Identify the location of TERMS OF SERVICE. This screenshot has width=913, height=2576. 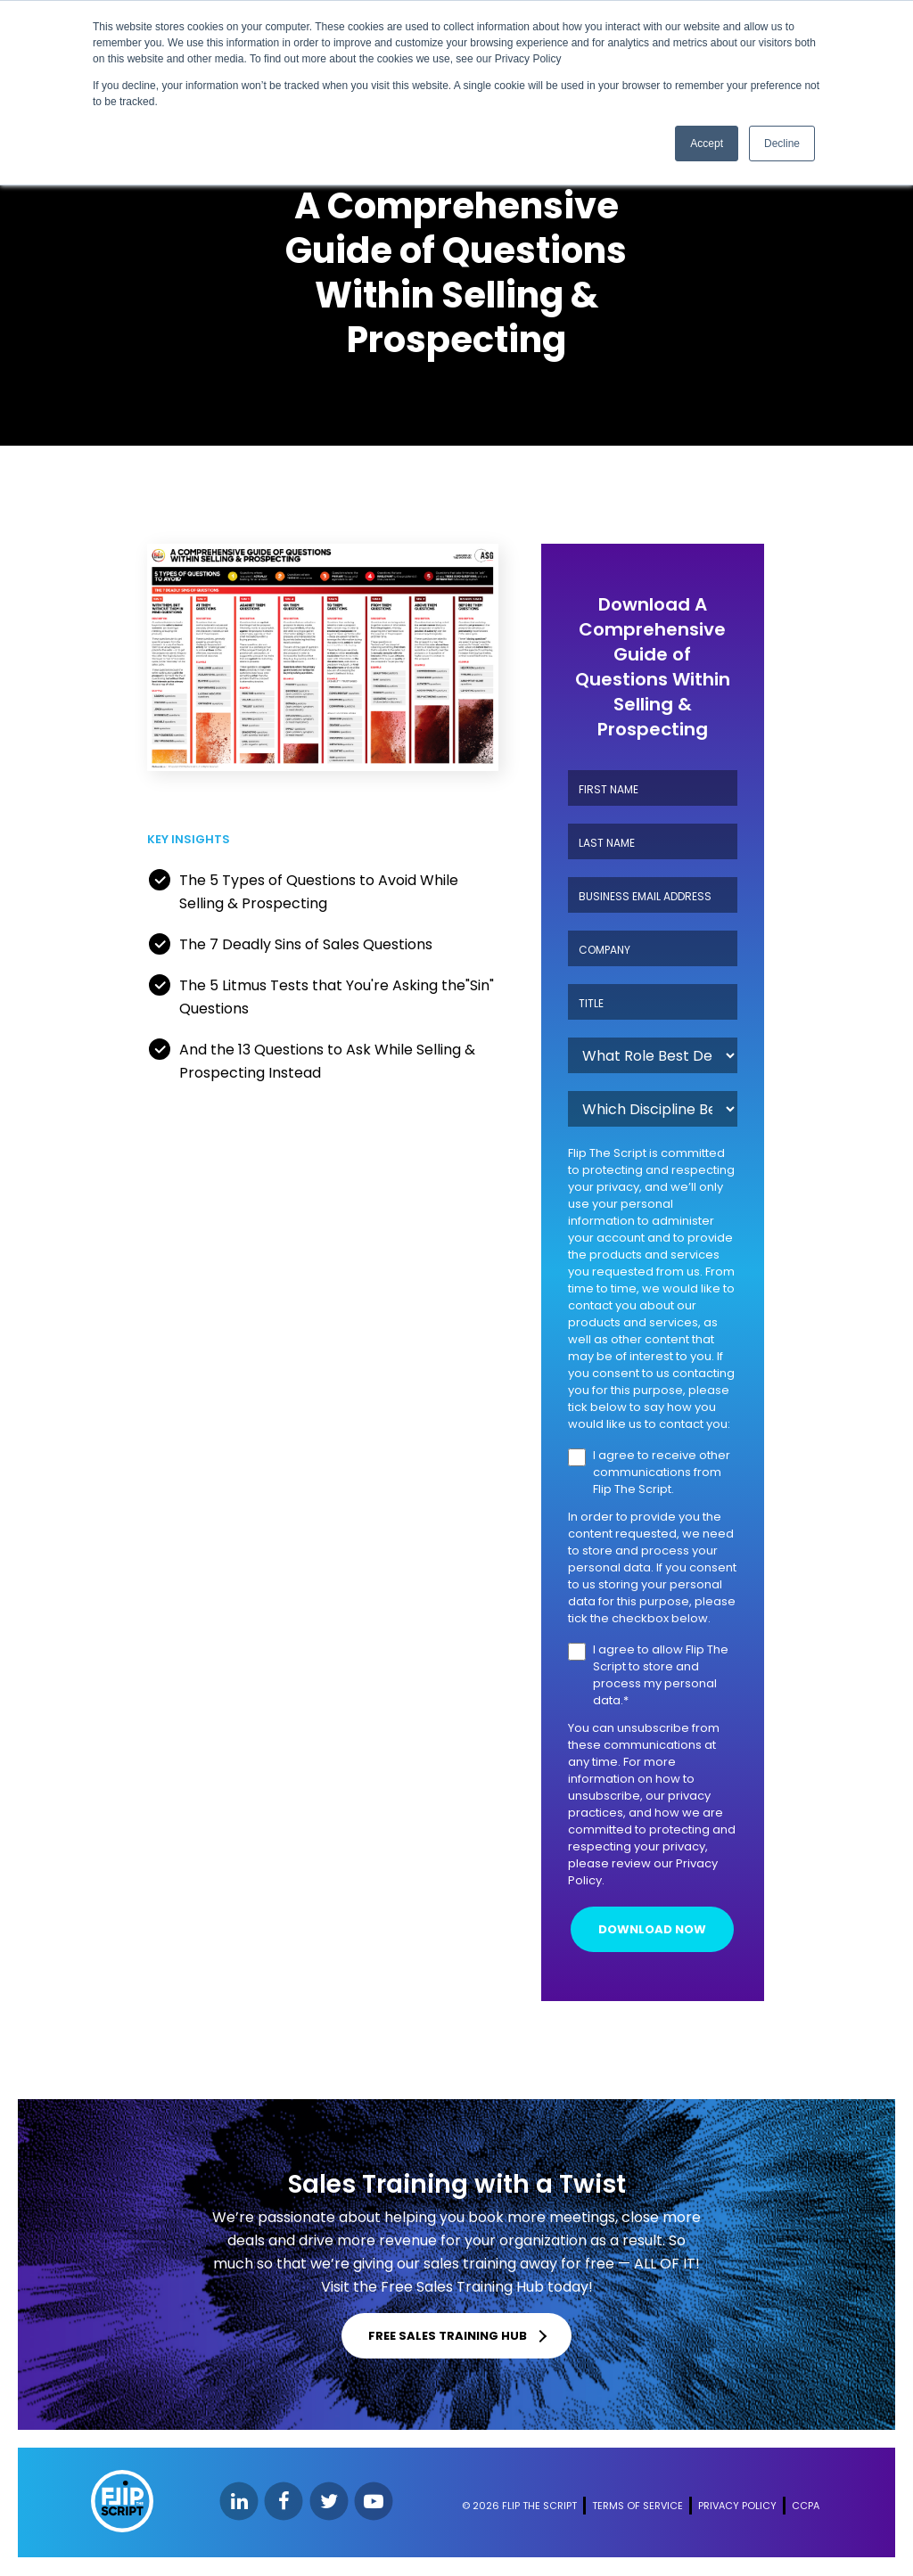
(637, 2506).